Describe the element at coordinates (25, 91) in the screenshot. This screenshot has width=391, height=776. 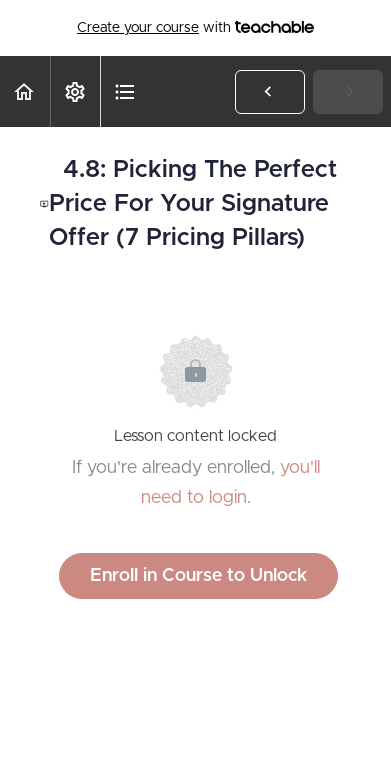
I see `[button]` at that location.